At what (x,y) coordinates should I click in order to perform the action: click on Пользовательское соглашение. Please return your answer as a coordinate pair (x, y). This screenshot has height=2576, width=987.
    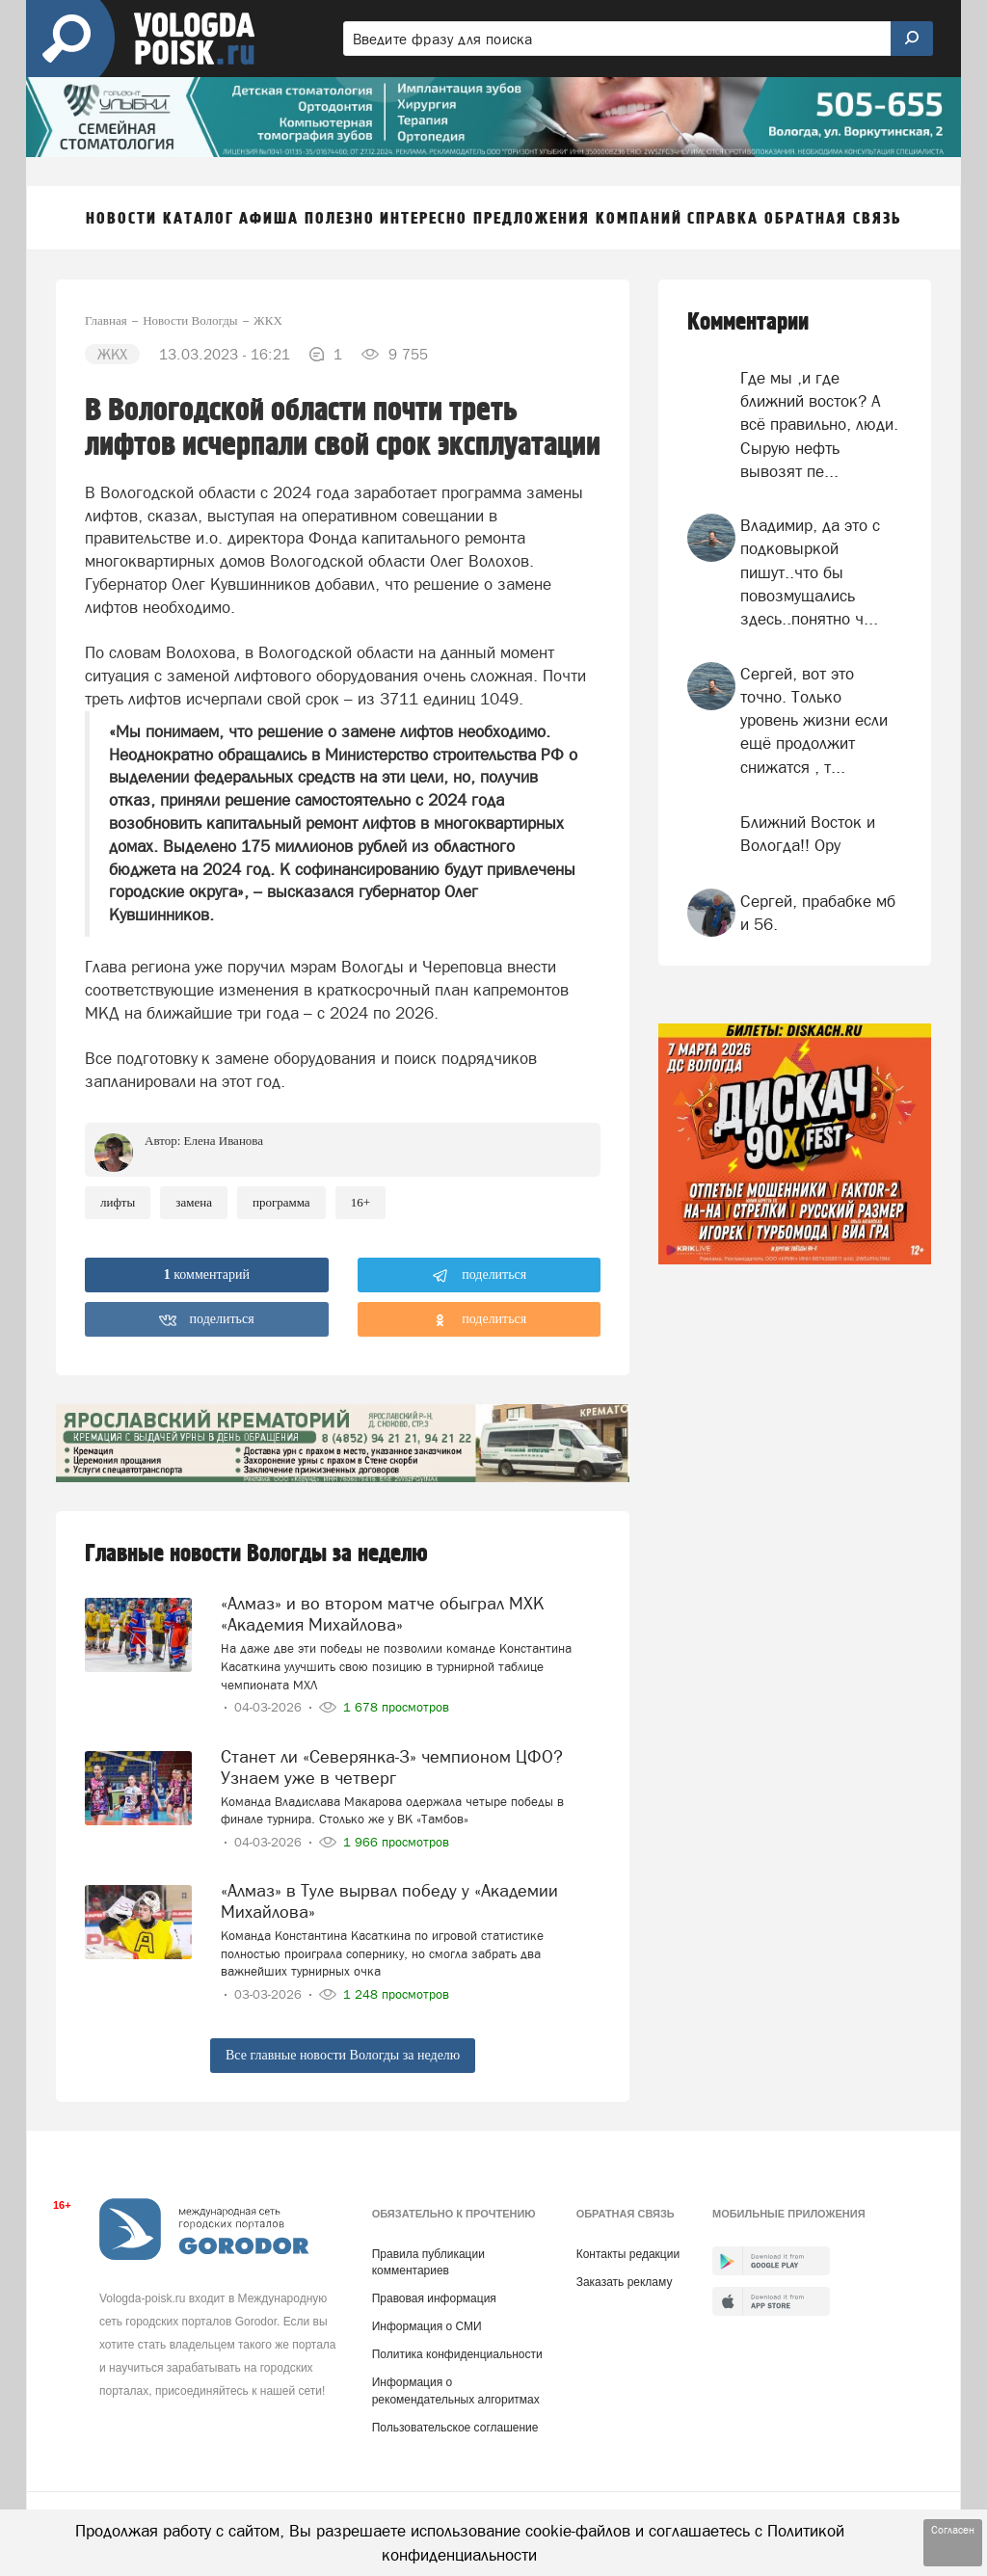
    Looking at the image, I should click on (455, 2427).